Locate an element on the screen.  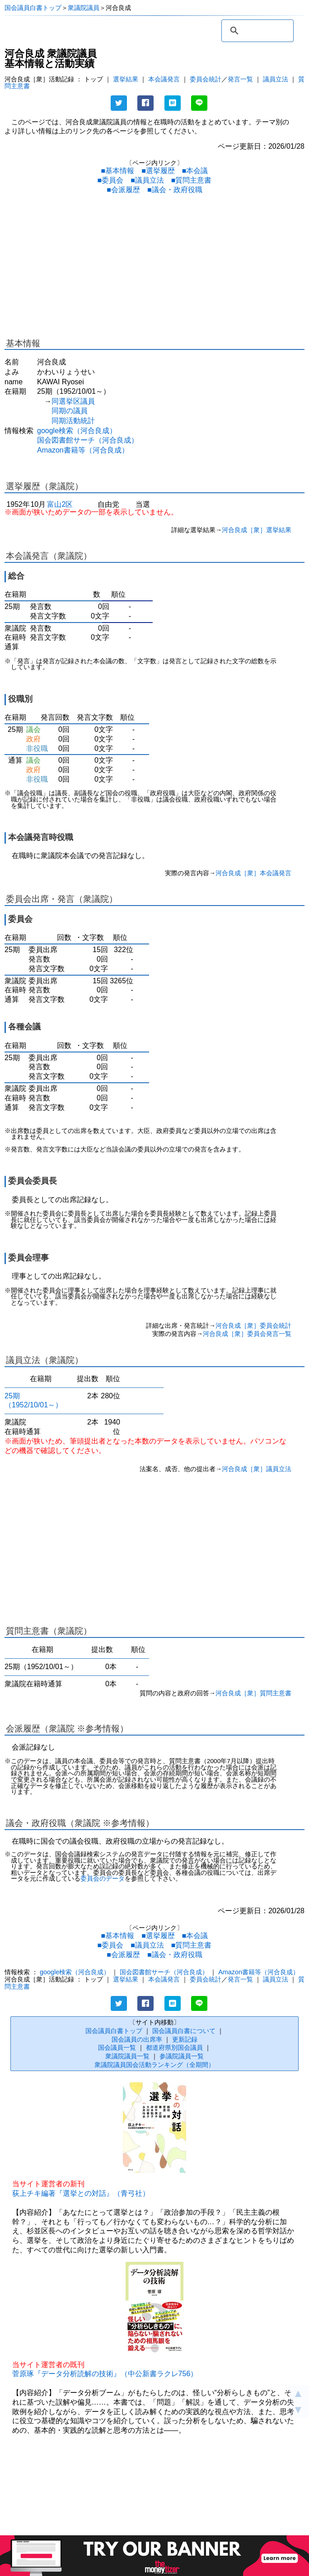
菅原琢『データ分析読解の技術』（中公新書ラクレ756） is located at coordinates (105, 2374).